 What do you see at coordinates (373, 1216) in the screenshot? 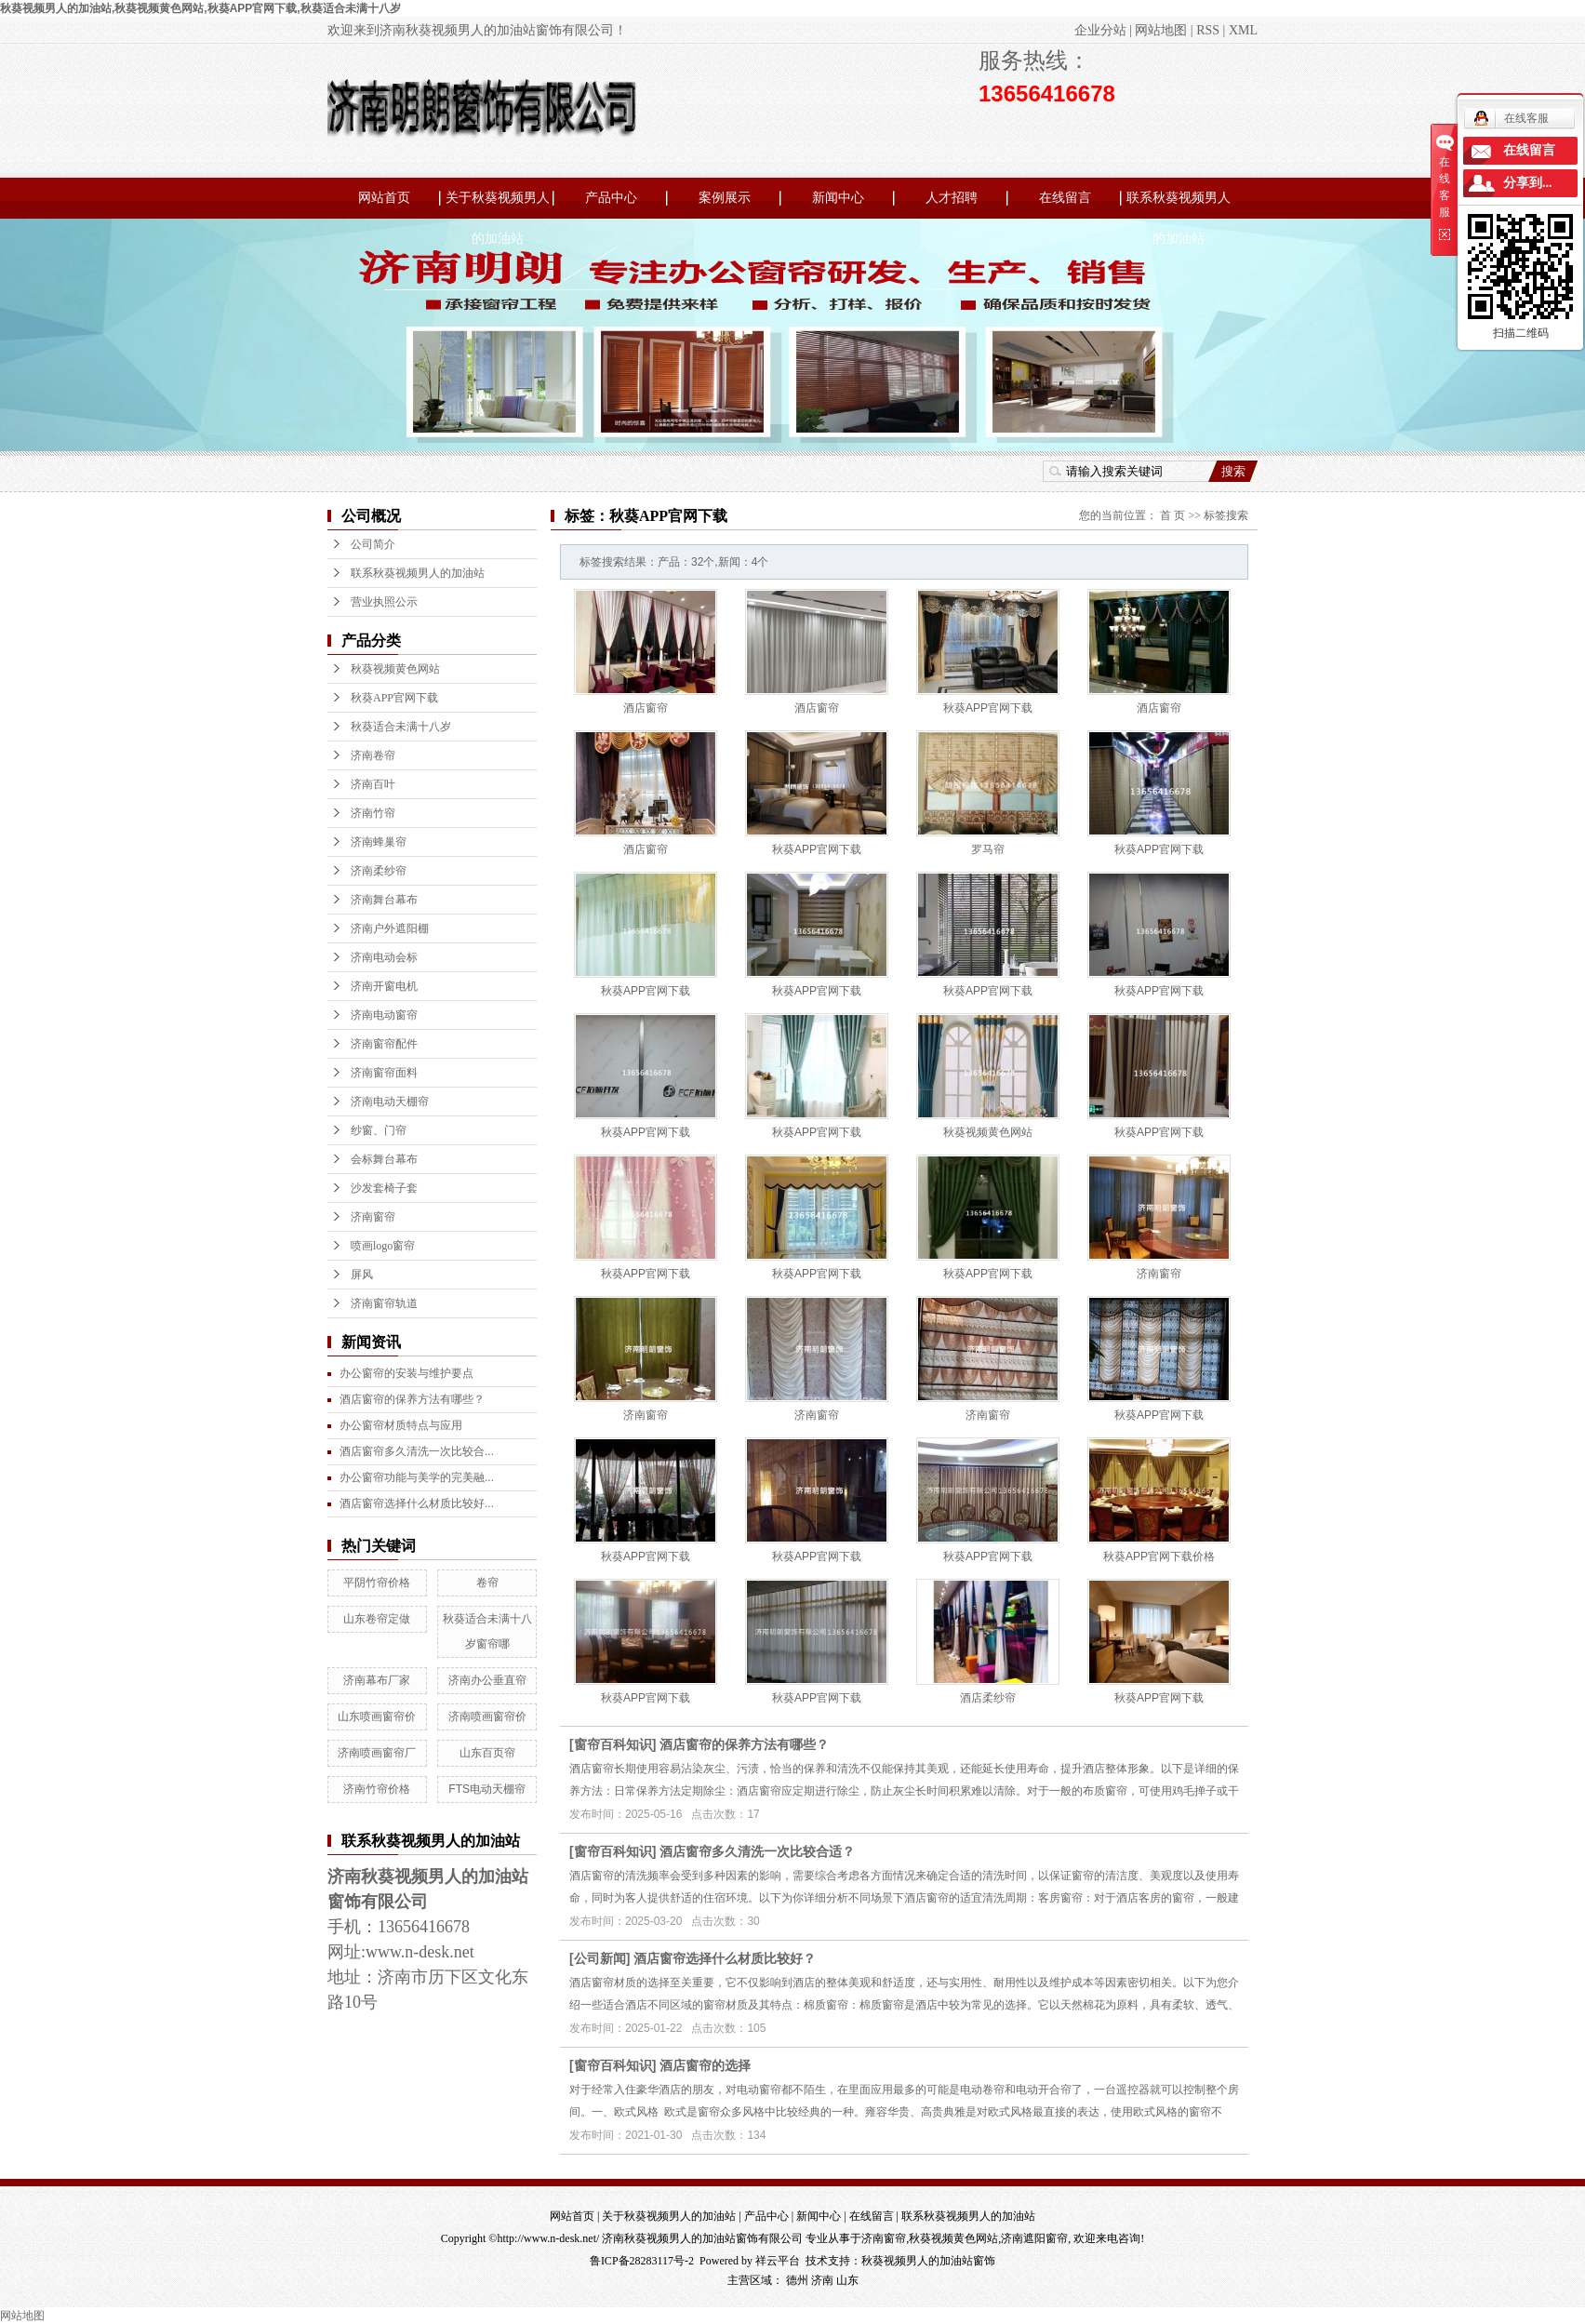
I see `济南窗帘` at bounding box center [373, 1216].